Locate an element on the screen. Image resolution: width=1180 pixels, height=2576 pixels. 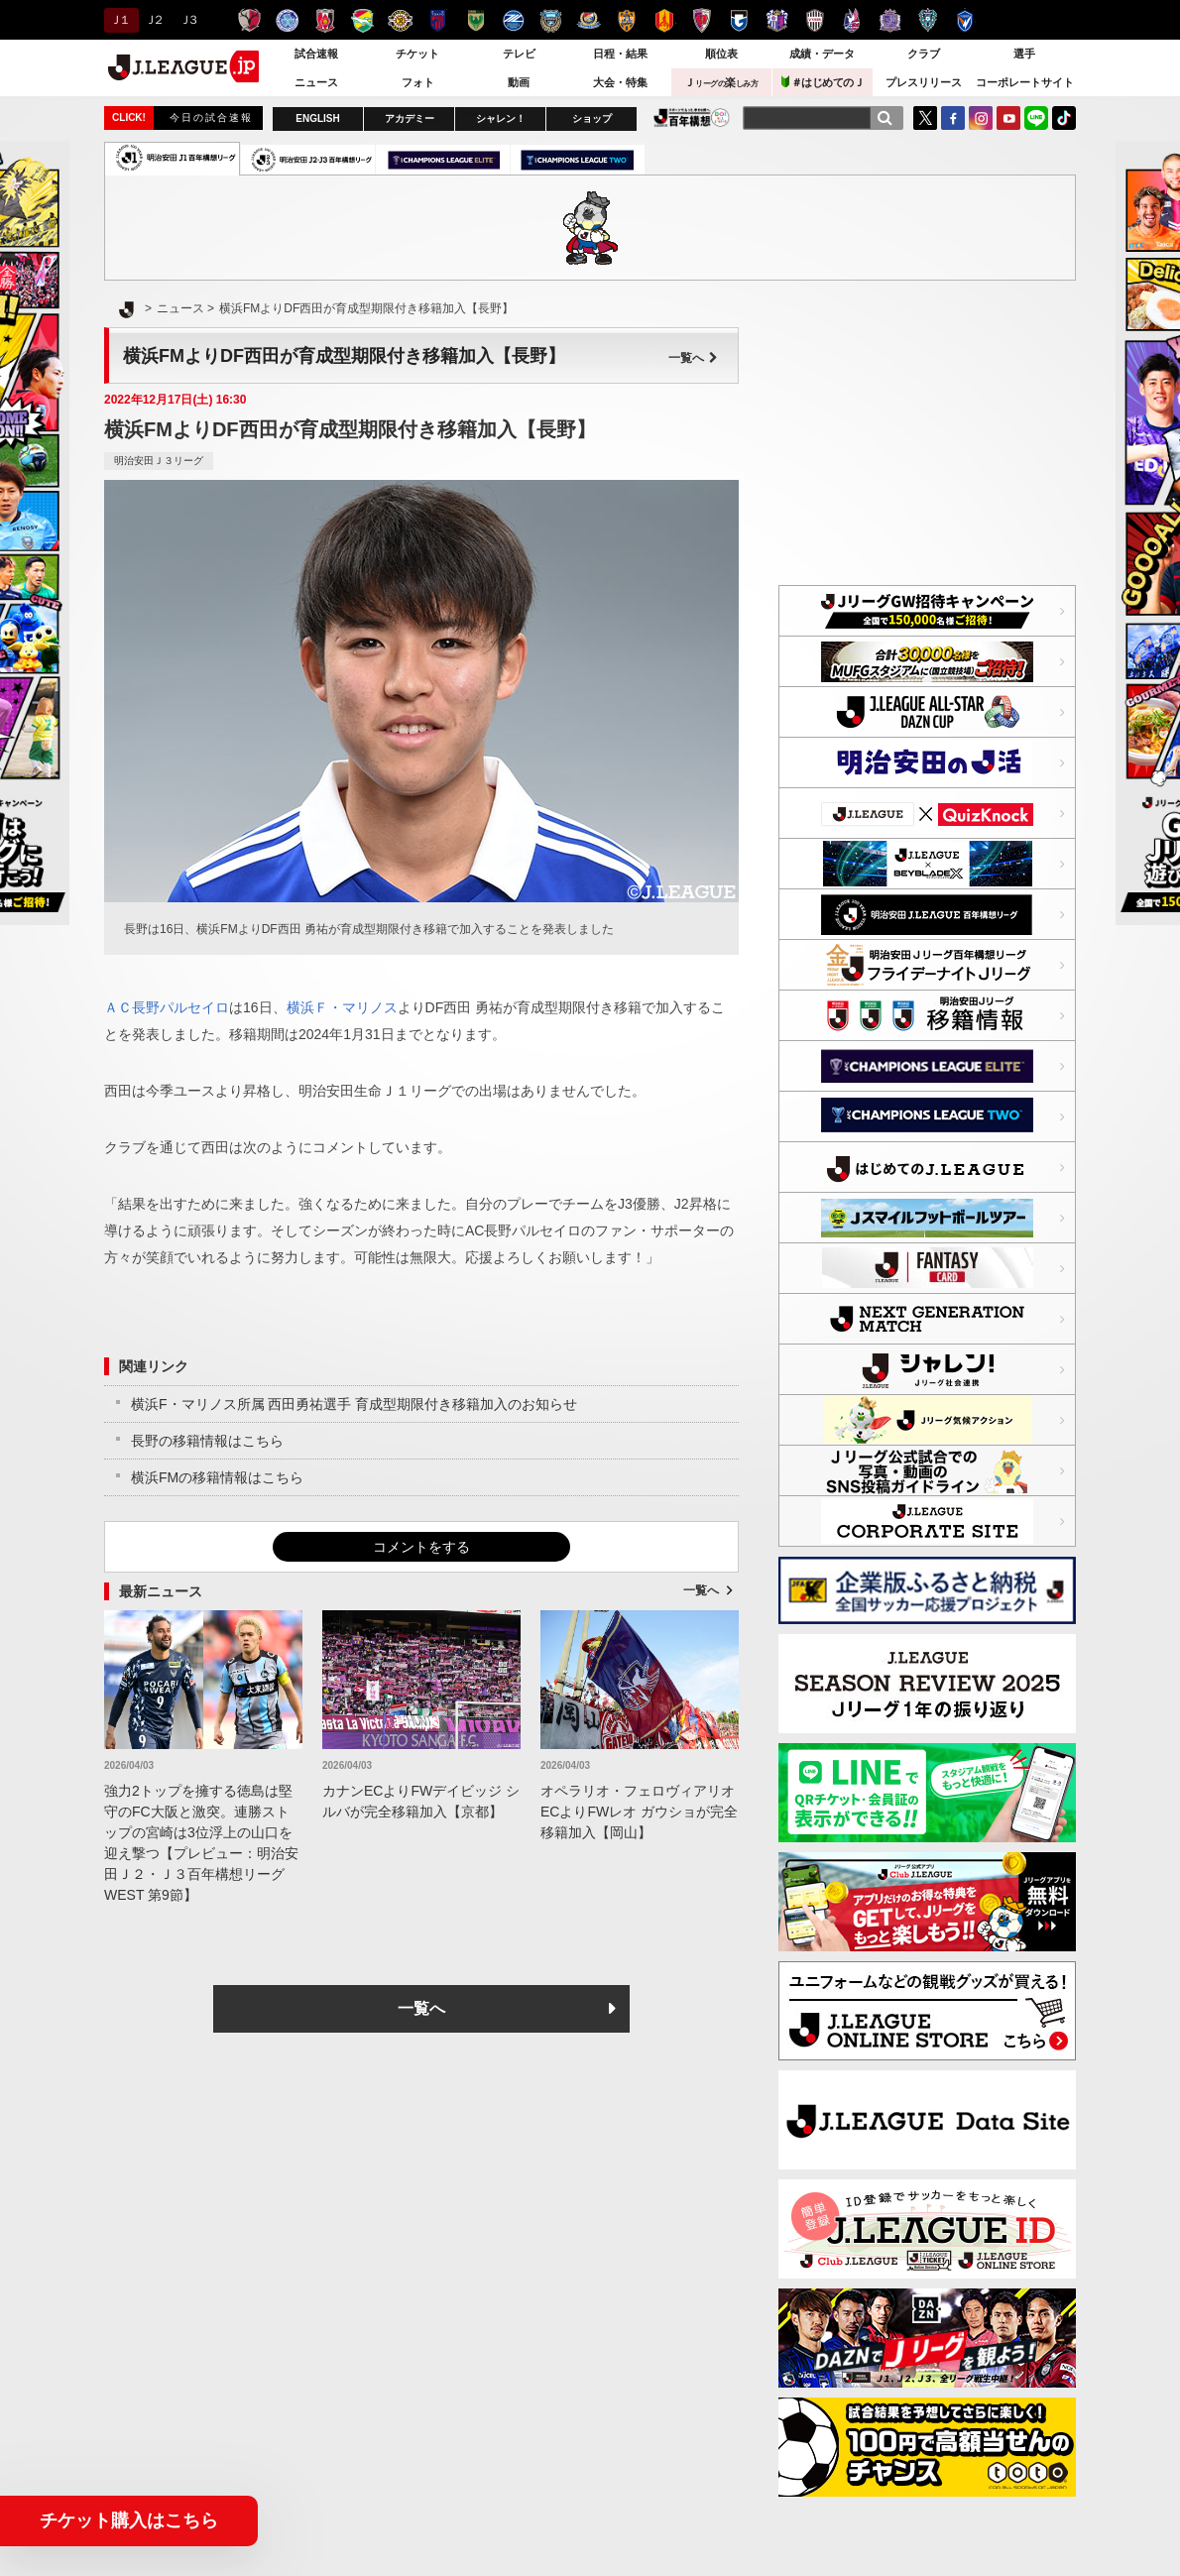
大会・特集 is located at coordinates (620, 82).